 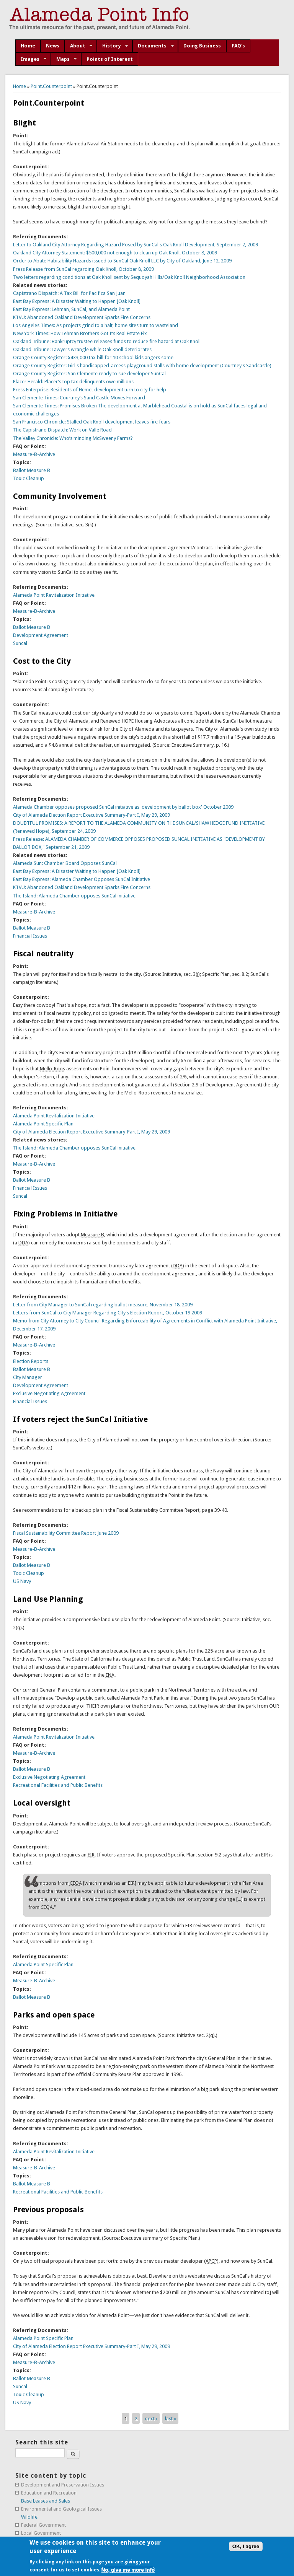 What do you see at coordinates (24, 122) in the screenshot?
I see `Blight` at bounding box center [24, 122].